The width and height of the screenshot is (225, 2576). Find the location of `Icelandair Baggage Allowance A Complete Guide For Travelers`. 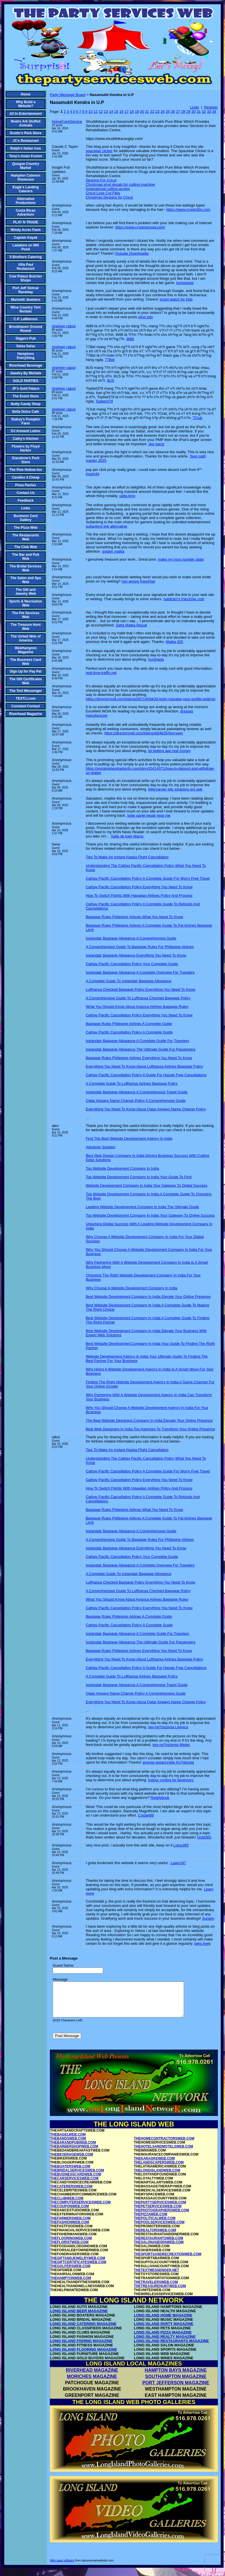

Icelandair Baggage Allowance A Complete Guide For Travelers is located at coordinates (137, 1041).